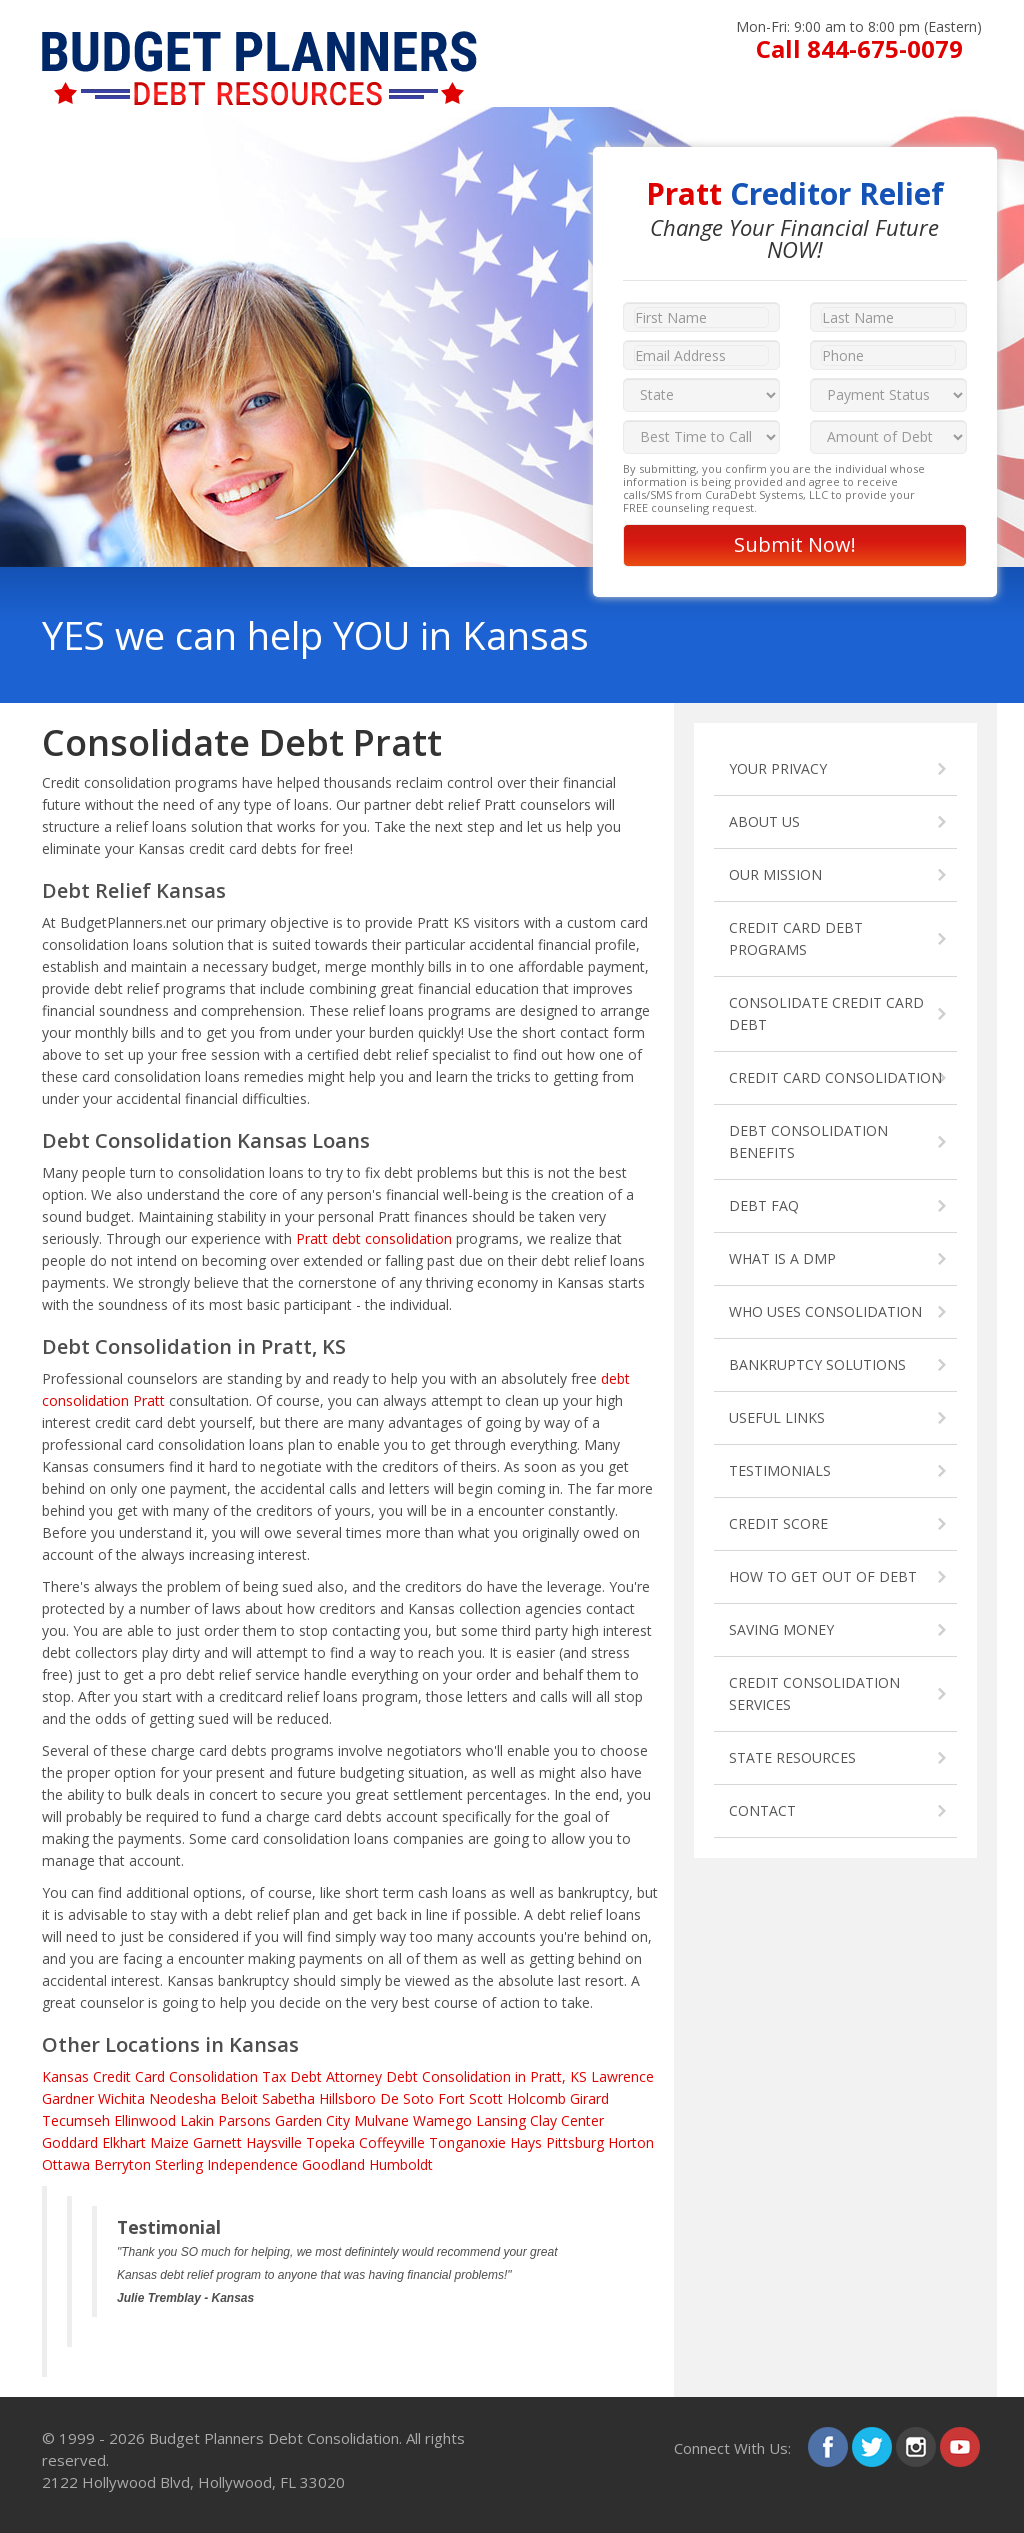 This screenshot has width=1024, height=2533. What do you see at coordinates (122, 2164) in the screenshot?
I see `Berryton` at bounding box center [122, 2164].